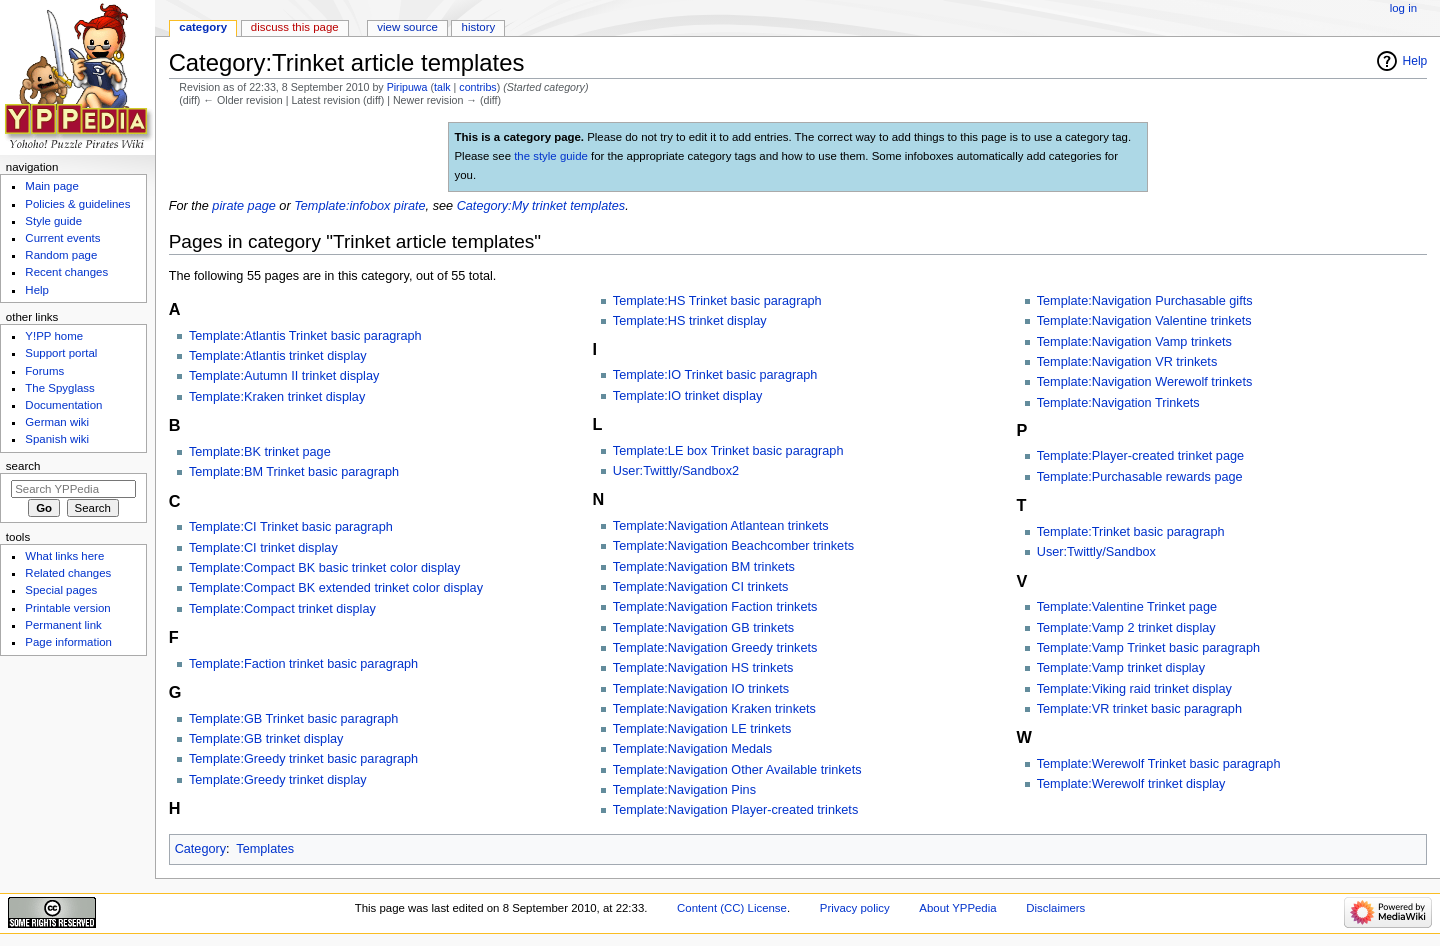 The width and height of the screenshot is (1440, 946). Describe the element at coordinates (284, 376) in the screenshot. I see `Template:Autumn II trinket display` at that location.